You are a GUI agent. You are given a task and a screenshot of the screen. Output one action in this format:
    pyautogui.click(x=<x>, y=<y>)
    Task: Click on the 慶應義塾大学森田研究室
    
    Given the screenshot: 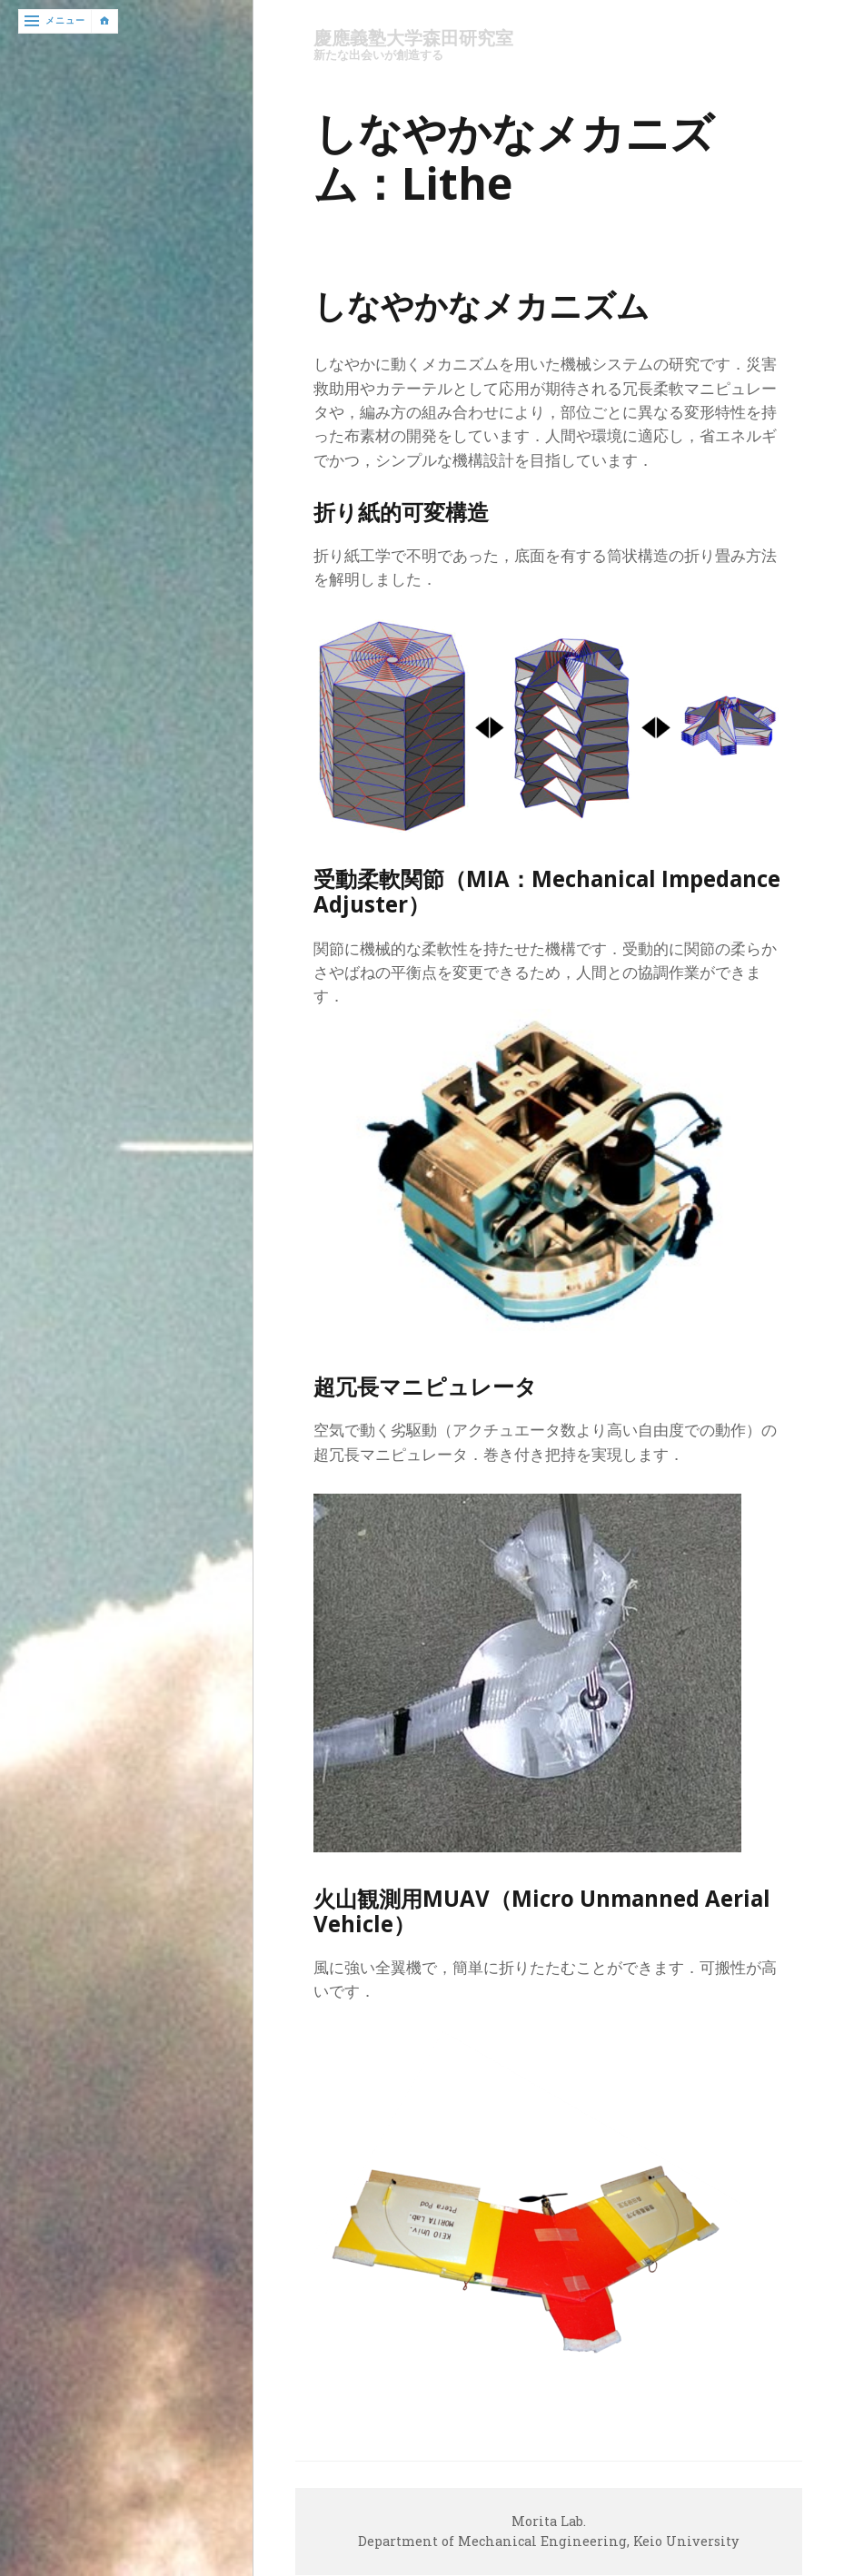 What is the action you would take?
    pyautogui.click(x=418, y=38)
    